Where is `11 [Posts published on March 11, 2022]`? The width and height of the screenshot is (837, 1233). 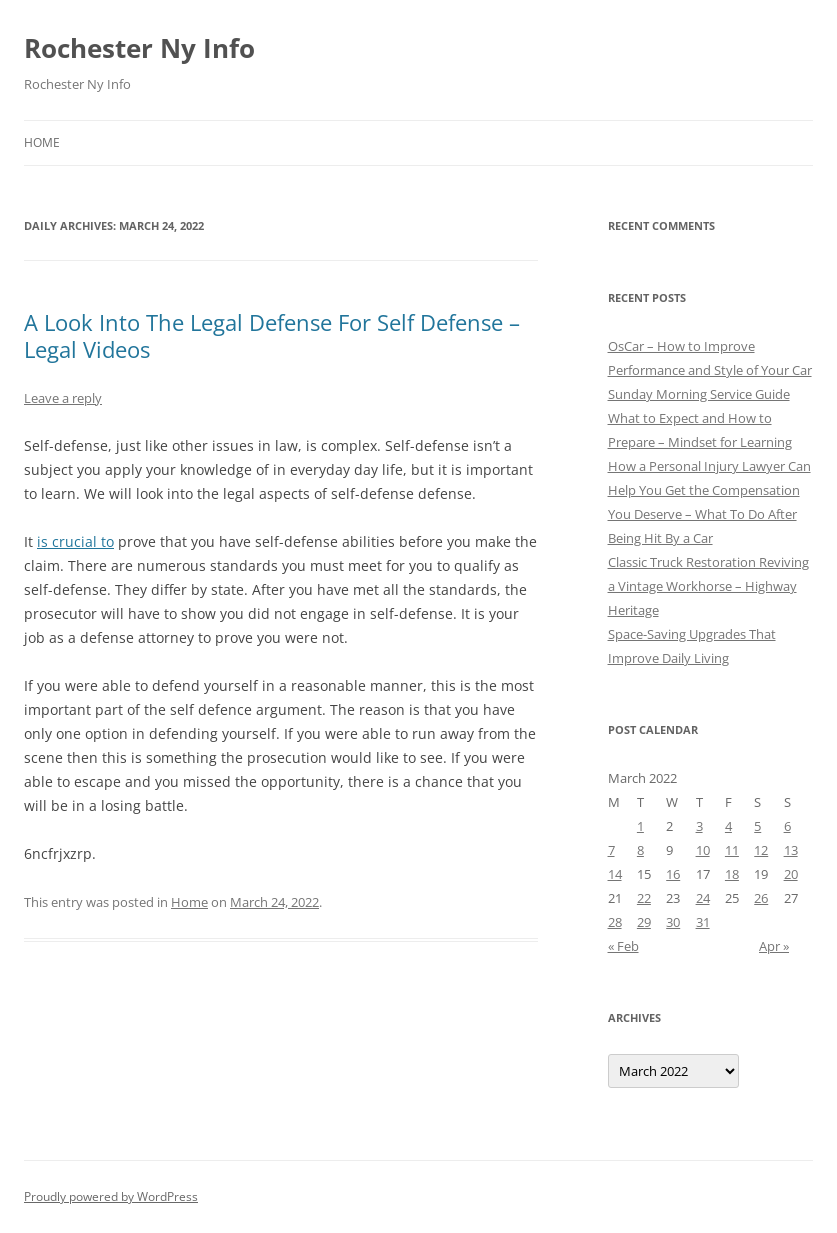
11 [Posts published on March 11, 2022] is located at coordinates (732, 850).